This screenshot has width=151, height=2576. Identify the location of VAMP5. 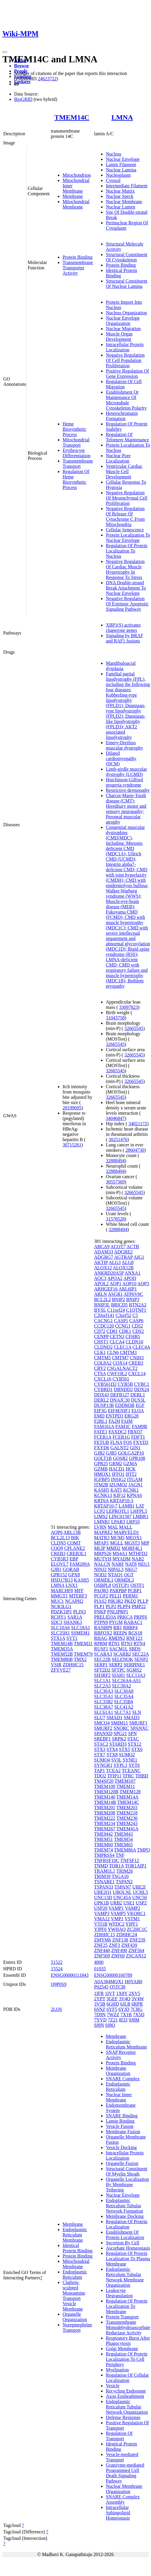
(118, 1913).